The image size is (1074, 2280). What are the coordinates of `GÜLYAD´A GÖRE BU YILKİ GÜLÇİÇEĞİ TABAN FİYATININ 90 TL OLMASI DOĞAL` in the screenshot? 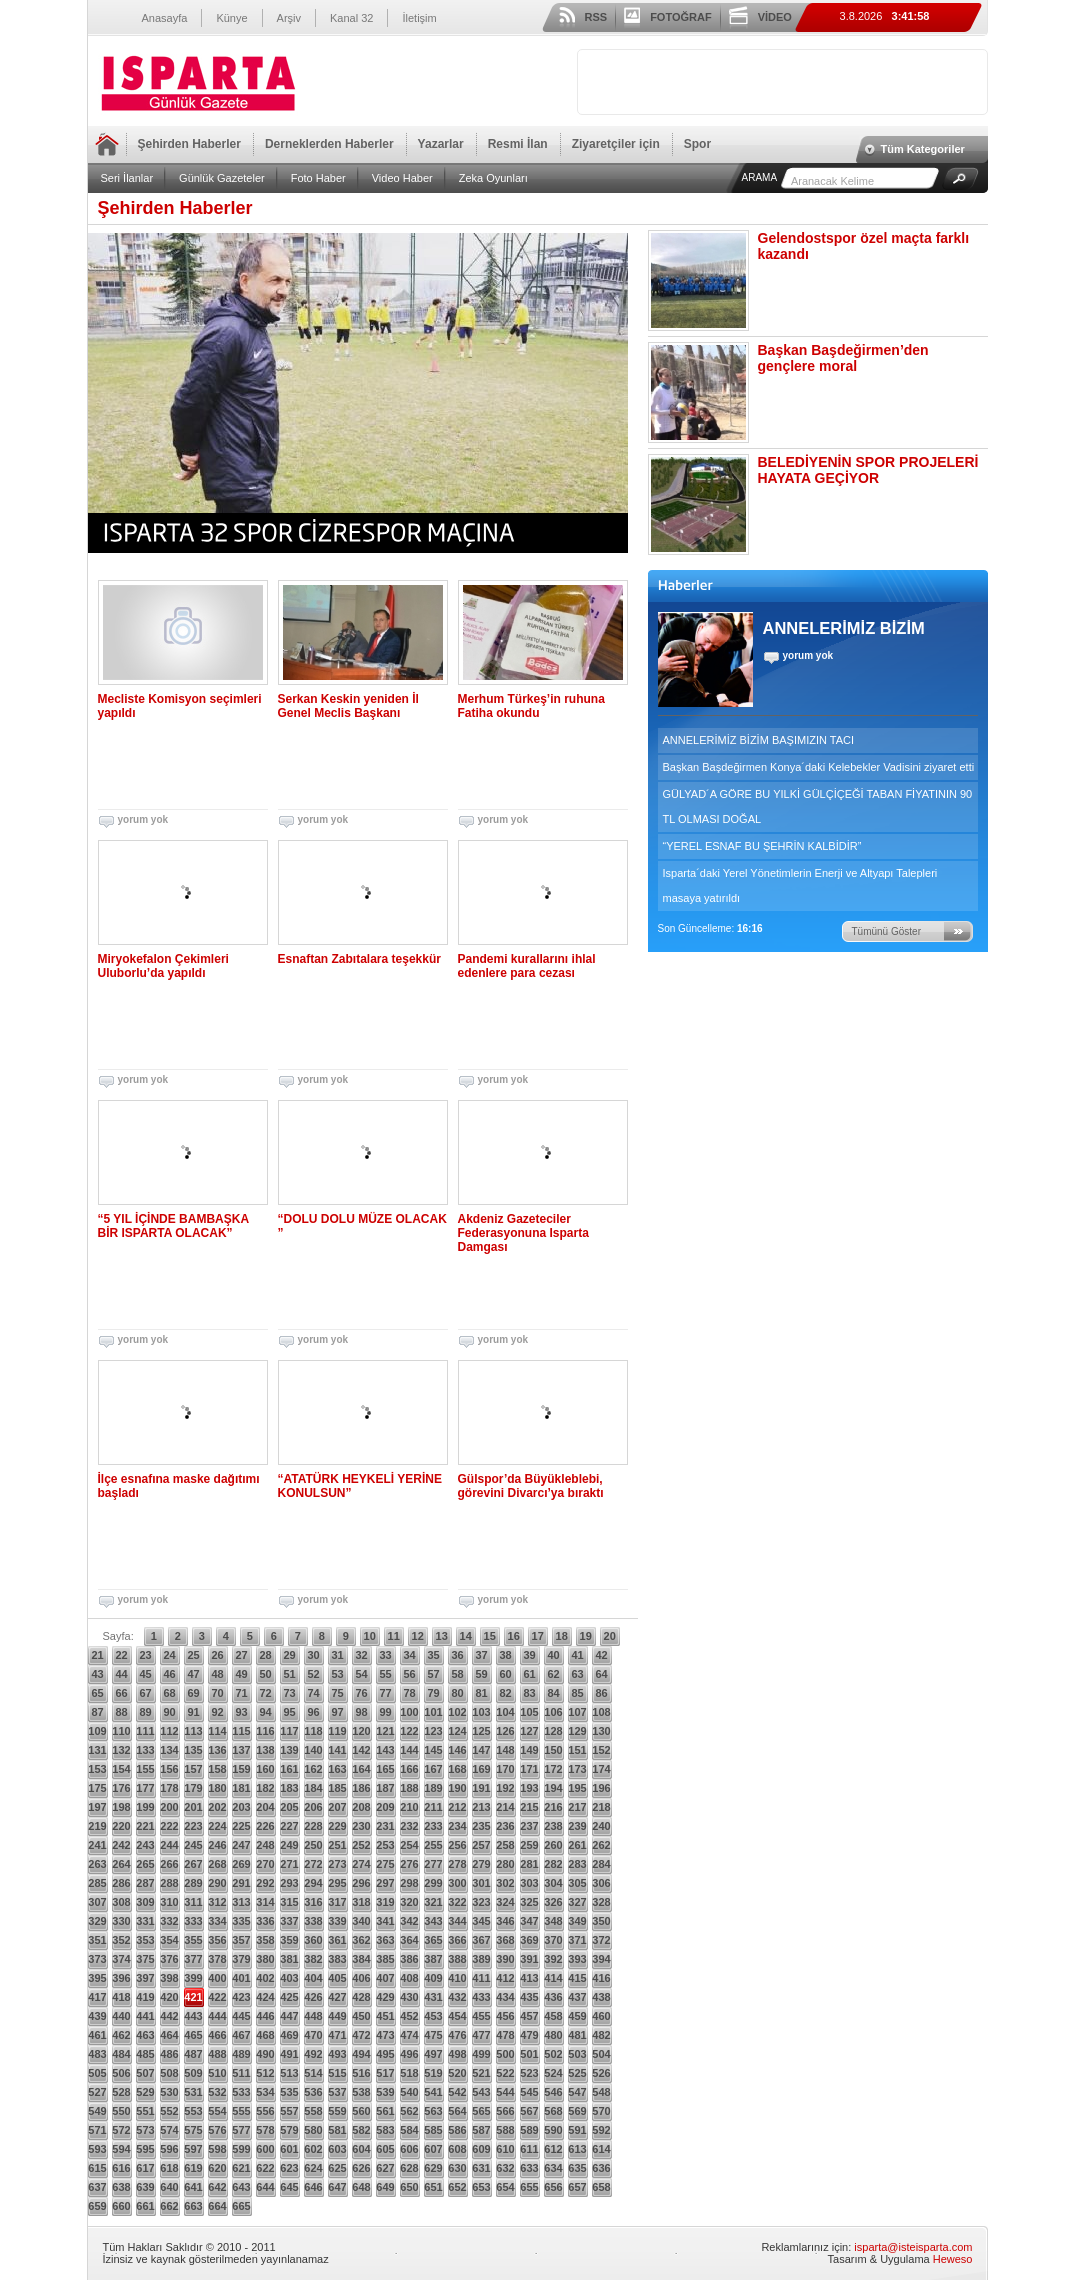 It's located at (818, 806).